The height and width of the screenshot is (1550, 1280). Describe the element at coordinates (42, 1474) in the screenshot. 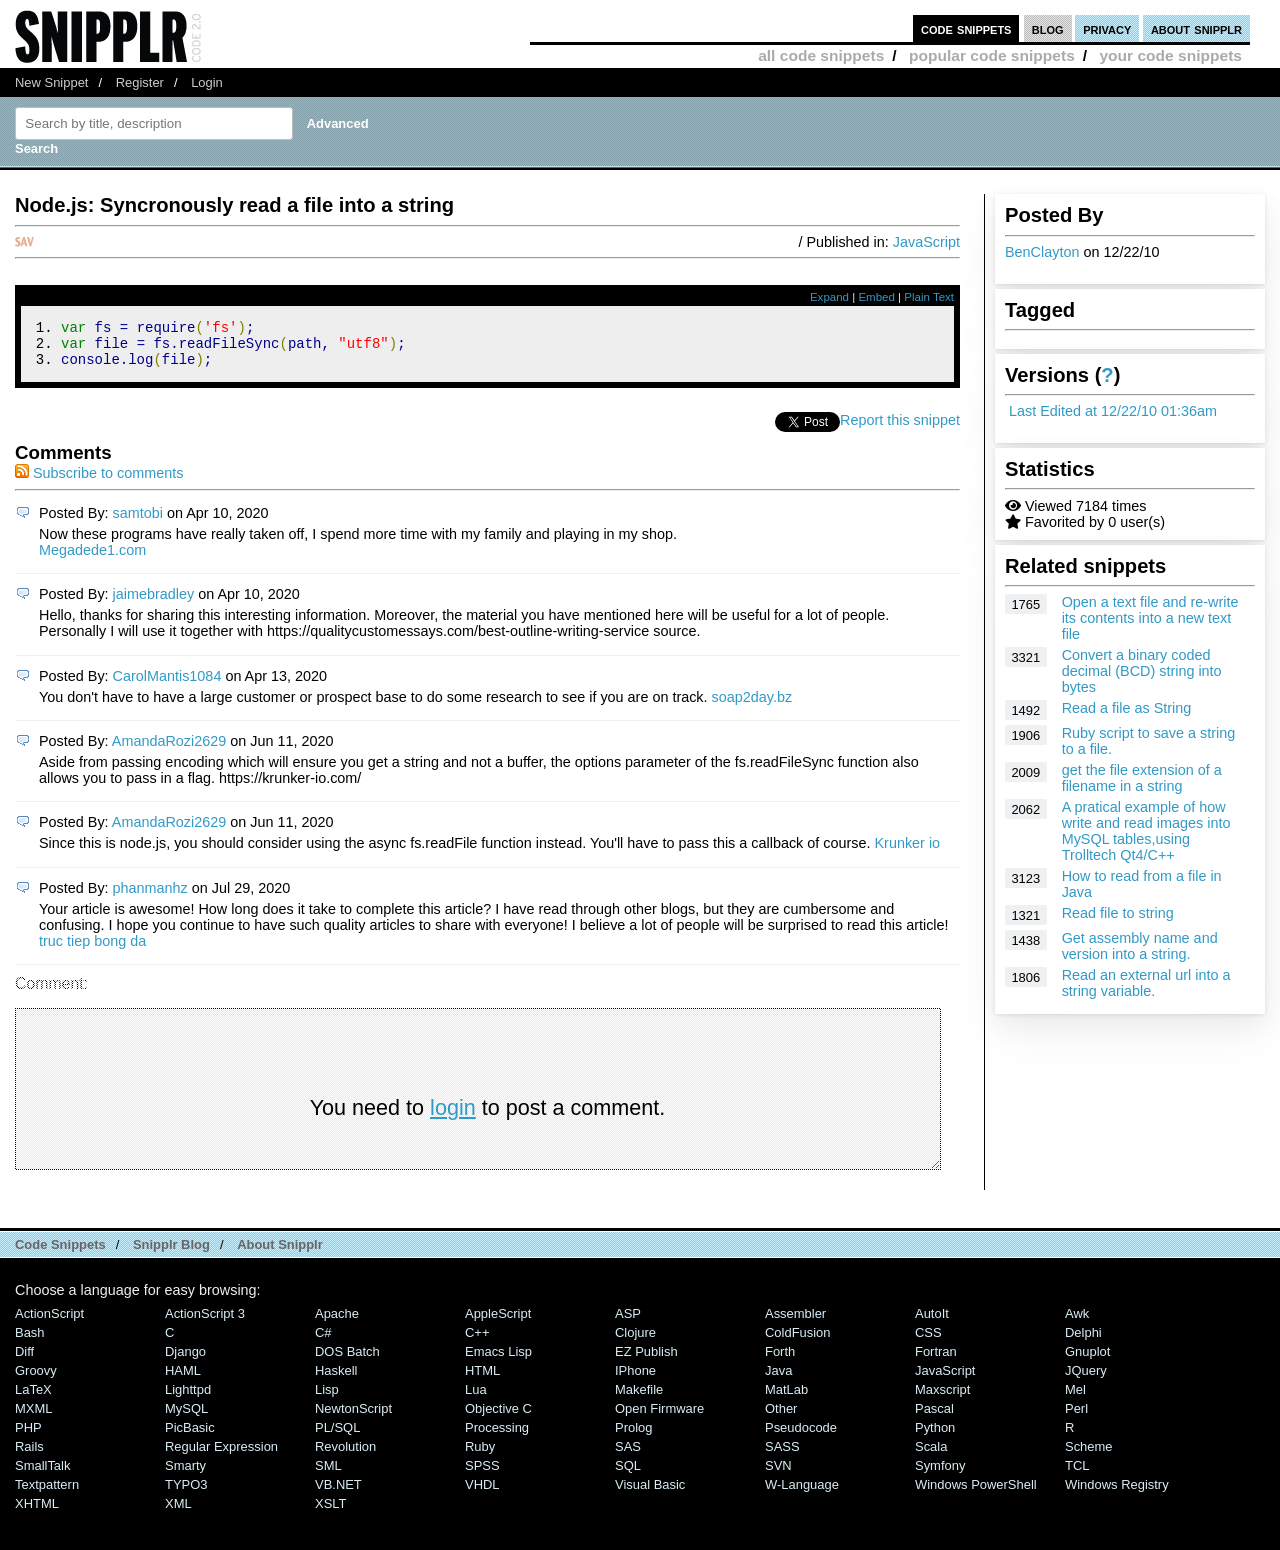

I see `SmallTalk` at that location.